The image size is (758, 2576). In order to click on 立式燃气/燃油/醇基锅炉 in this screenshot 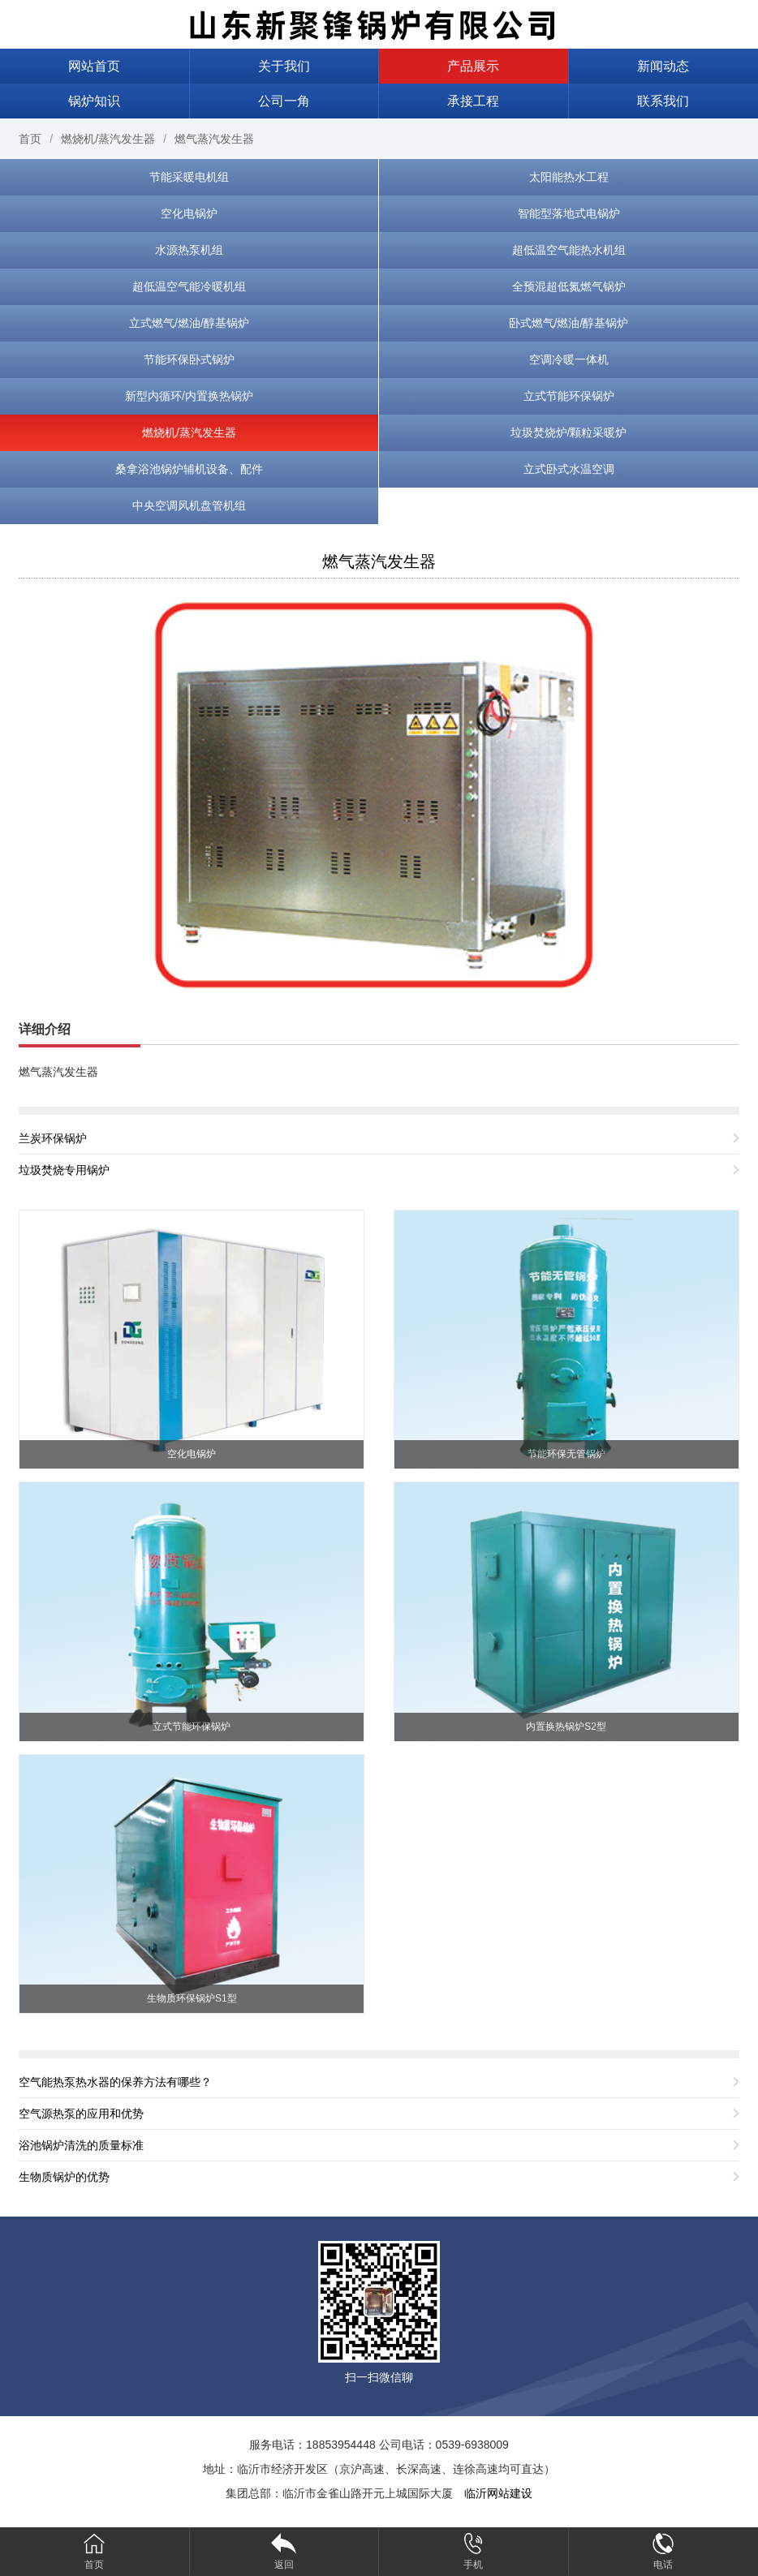, I will do `click(189, 322)`.